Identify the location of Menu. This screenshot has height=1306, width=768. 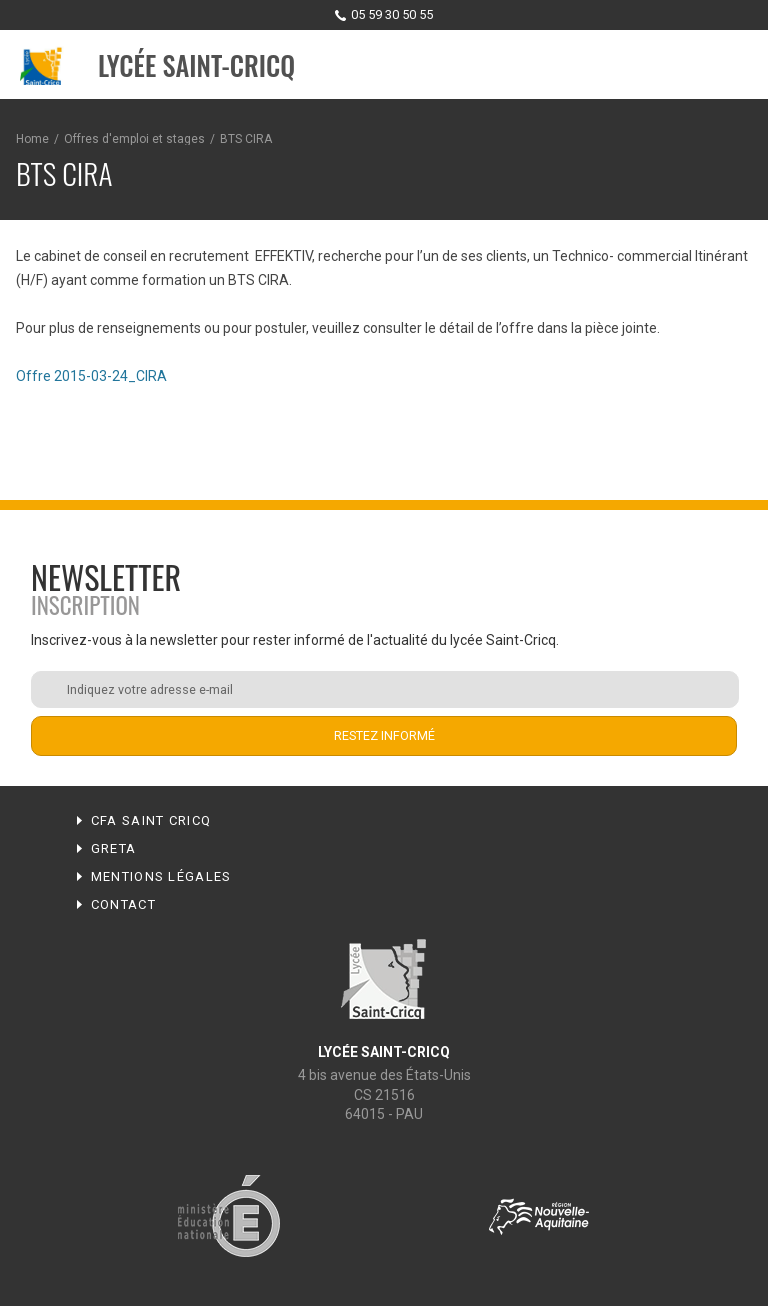
(734, 66).